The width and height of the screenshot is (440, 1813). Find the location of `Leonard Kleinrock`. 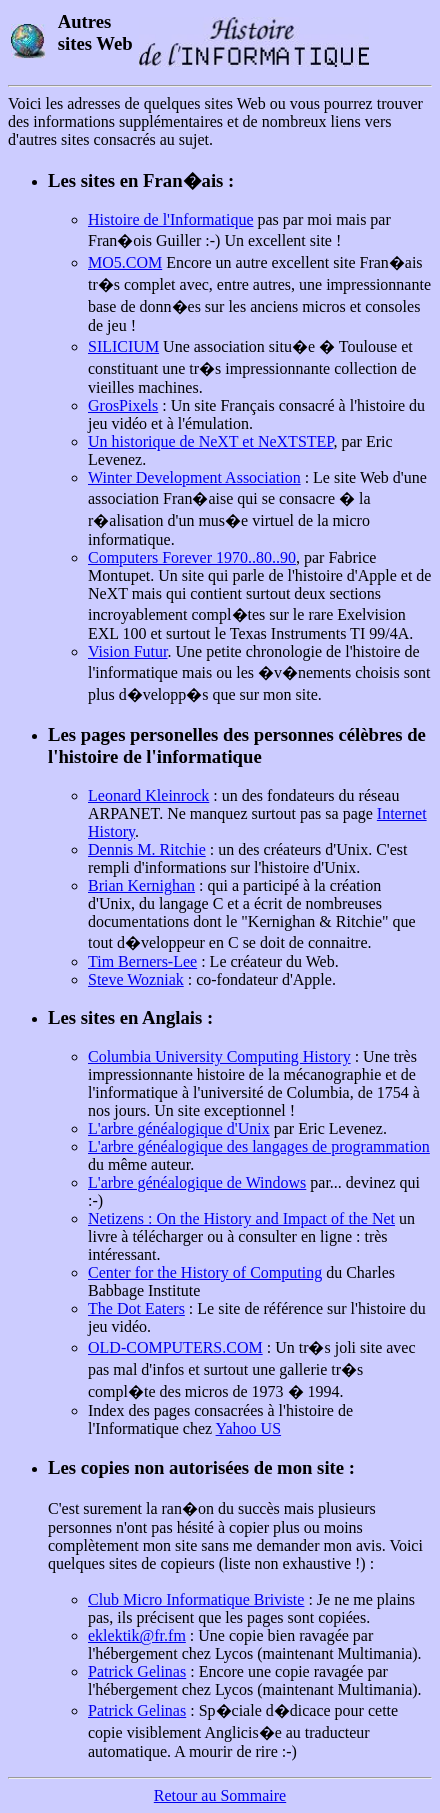

Leonard Kleinrock is located at coordinates (148, 795).